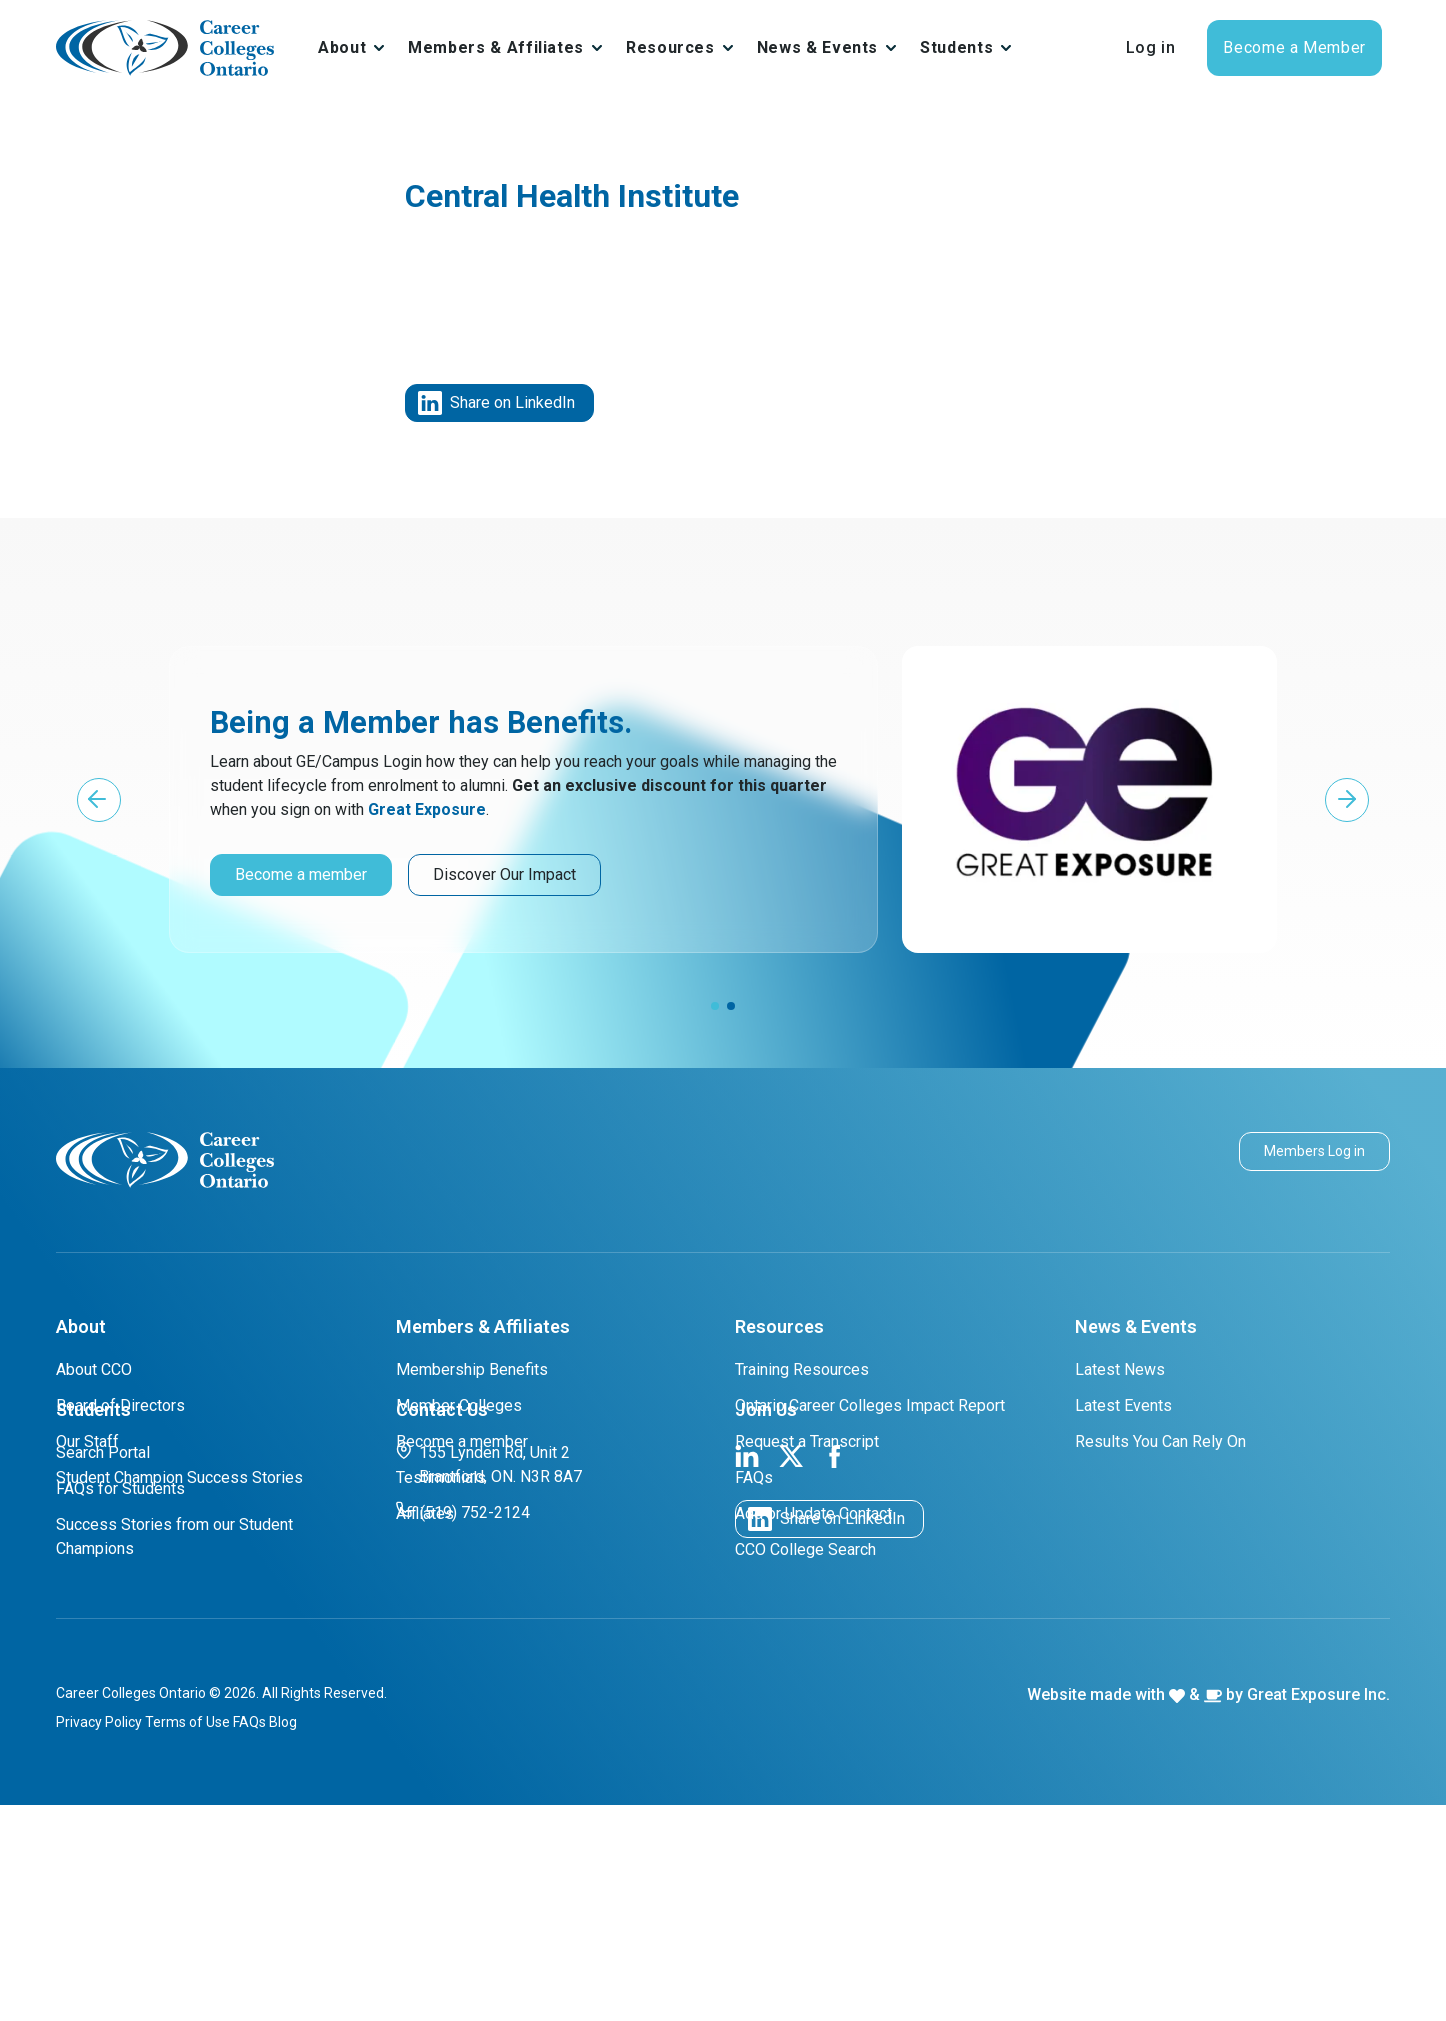  Describe the element at coordinates (870, 1405) in the screenshot. I see `Ontario Career Colleges Impact Report` at that location.